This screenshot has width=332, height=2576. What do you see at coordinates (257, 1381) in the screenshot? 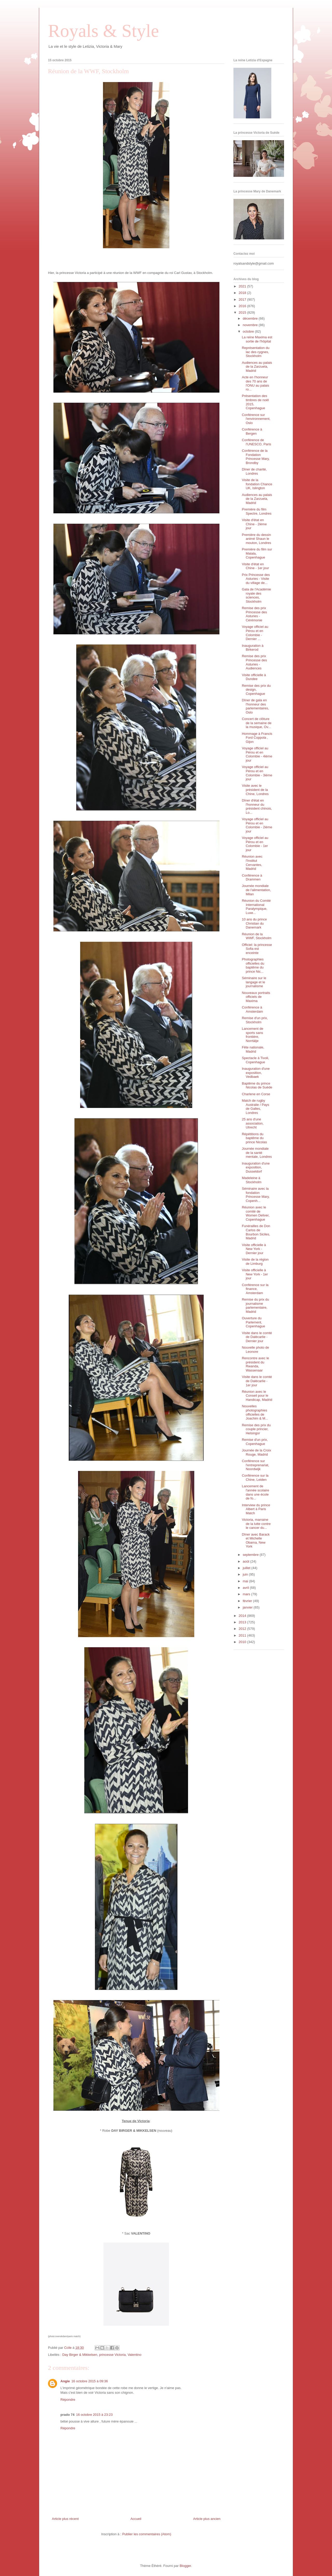
I see `Visite dans le comté de Dalécarlie - 1er jour` at bounding box center [257, 1381].